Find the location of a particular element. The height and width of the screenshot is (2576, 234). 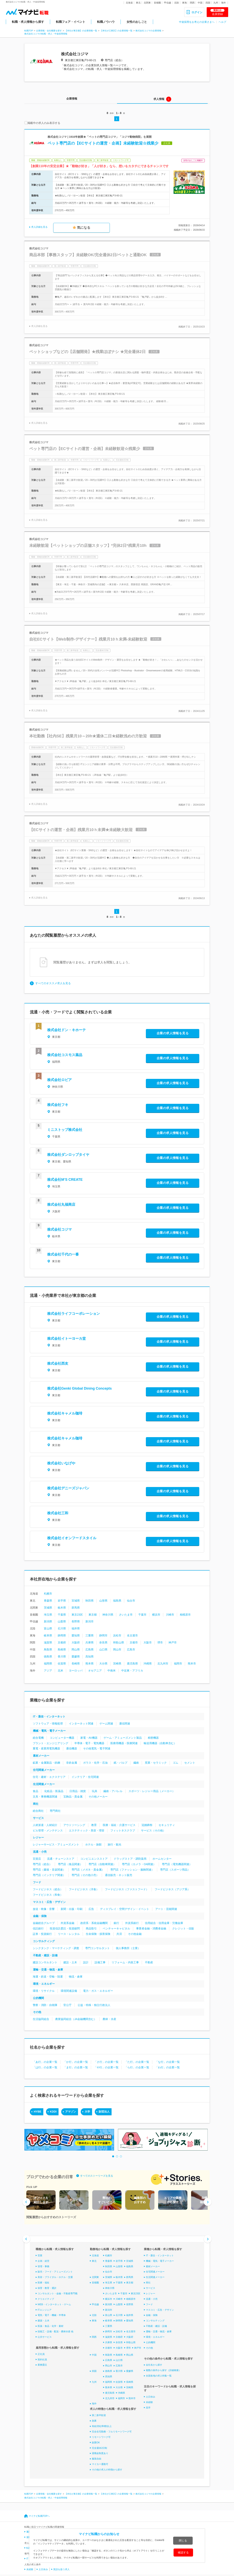

株式会社Genki Global Dining Concepts is located at coordinates (79, 1388).